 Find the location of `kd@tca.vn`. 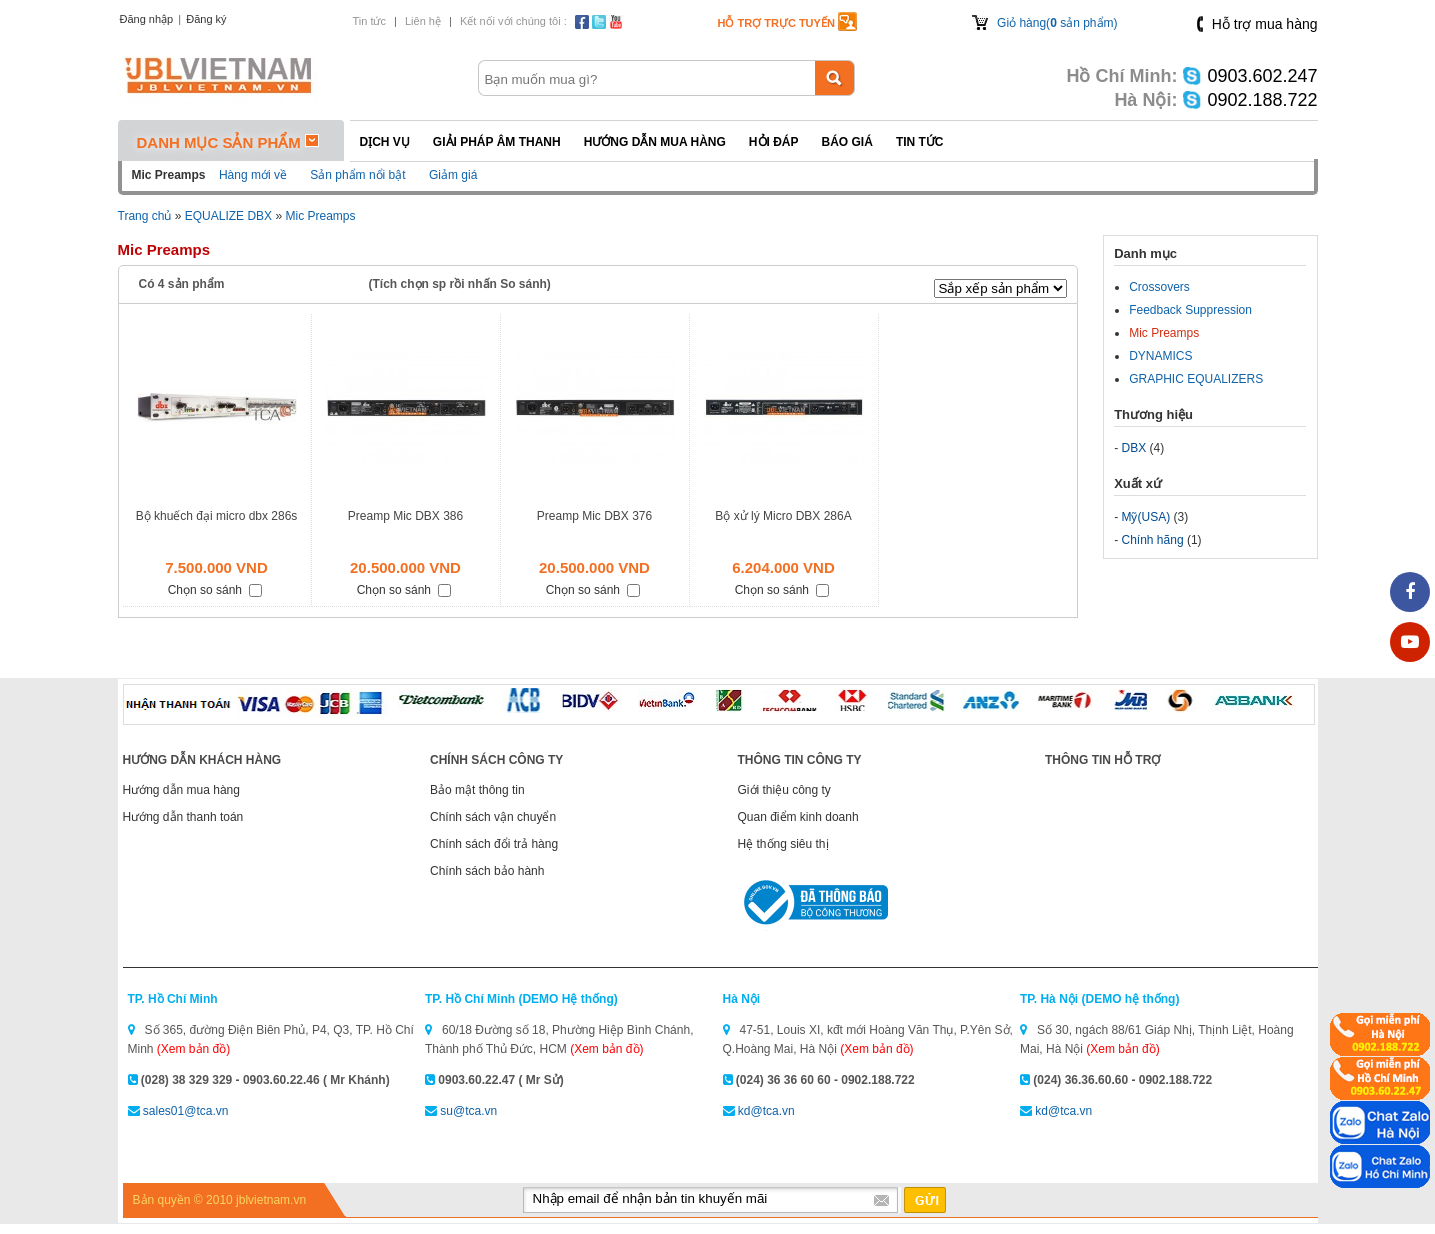

kd@tca.vn is located at coordinates (766, 1111).